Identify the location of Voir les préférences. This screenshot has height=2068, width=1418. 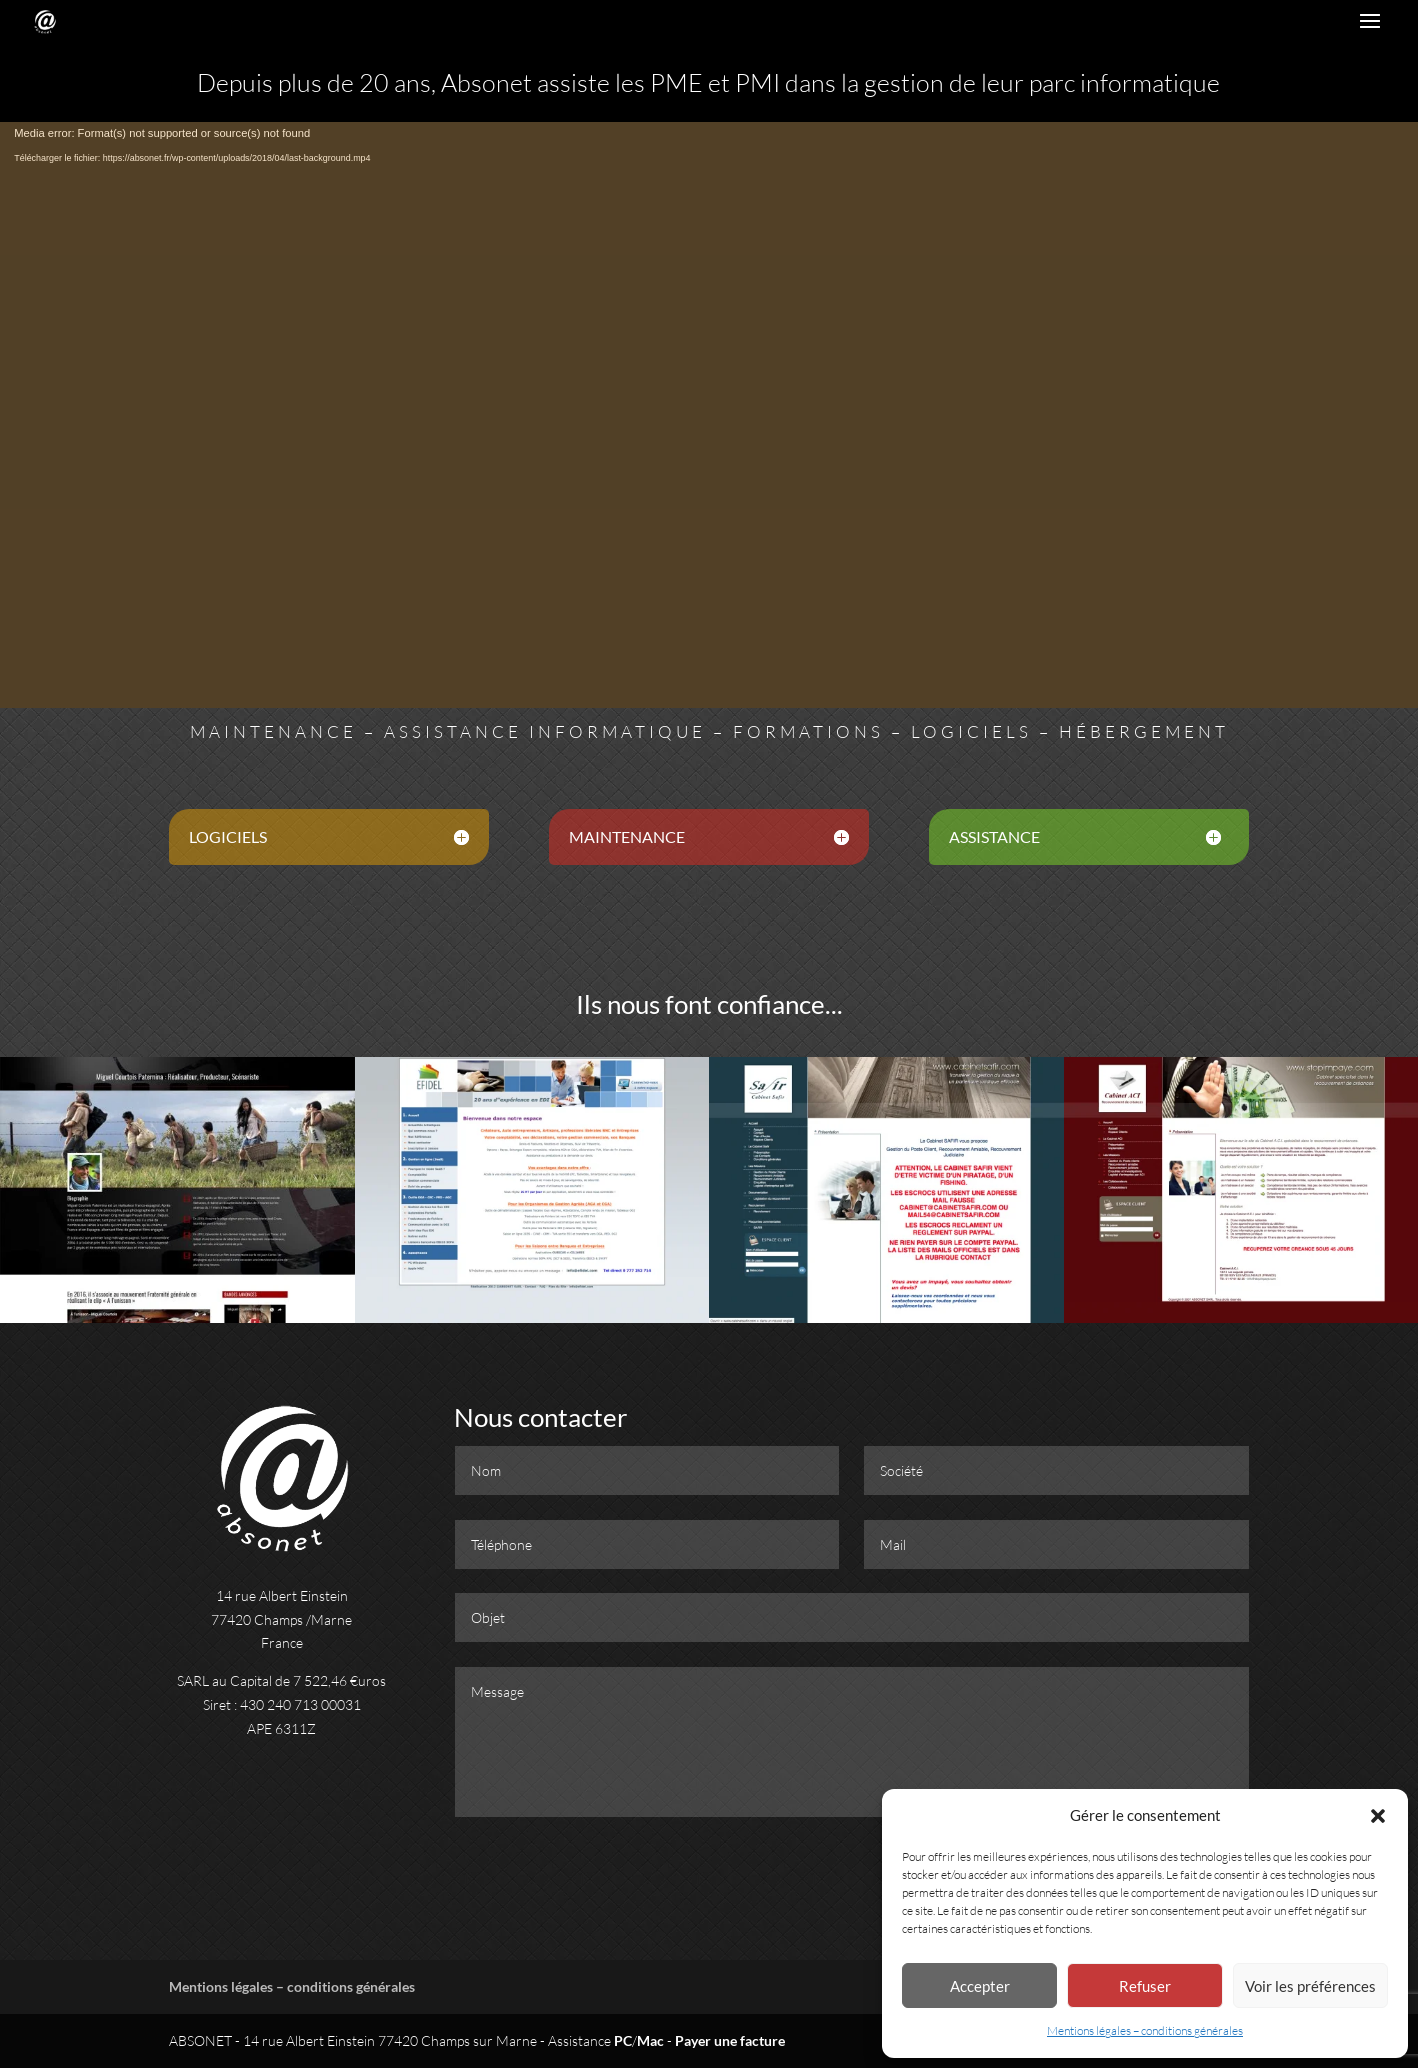
(1310, 1986).